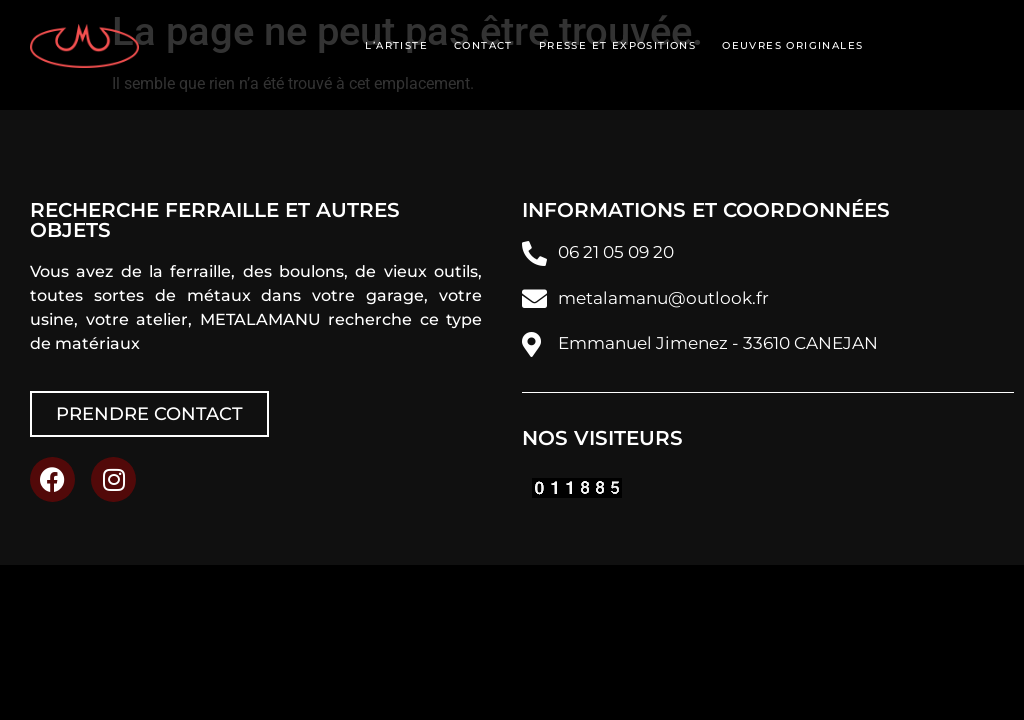 Image resolution: width=1024 pixels, height=720 pixels. What do you see at coordinates (792, 45) in the screenshot?
I see `Oeuvres originales` at bounding box center [792, 45].